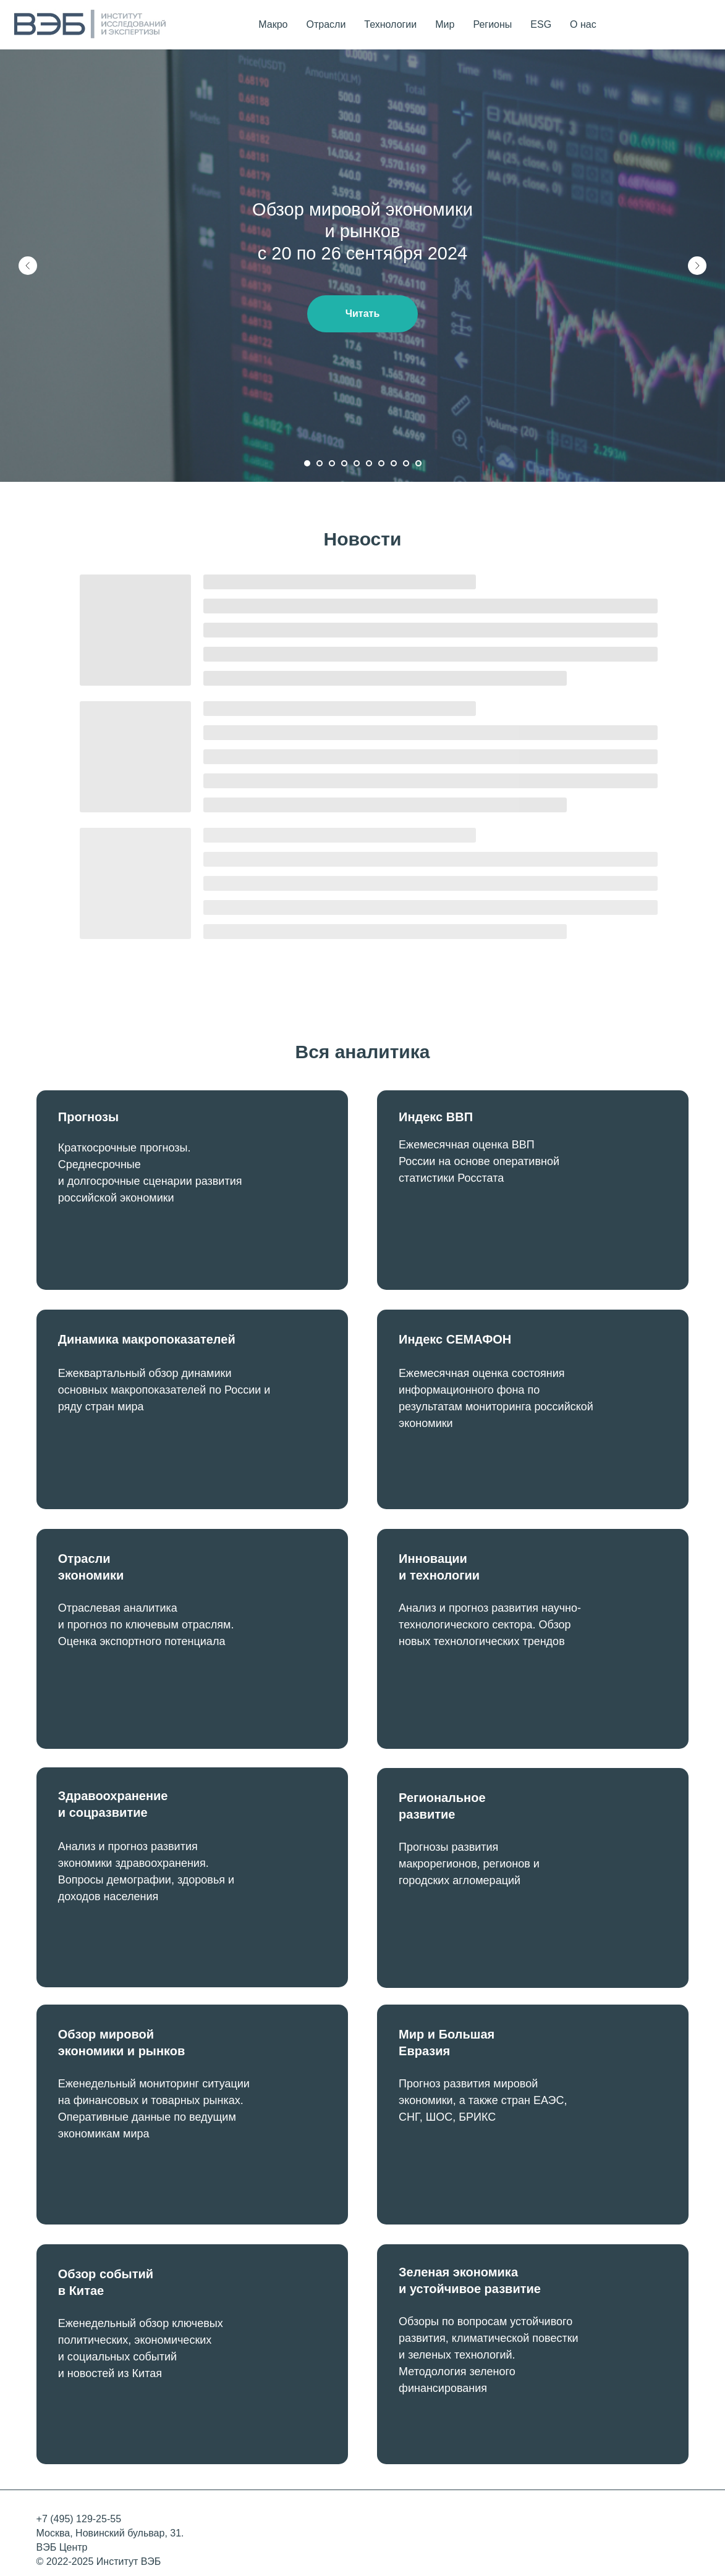 This screenshot has height=2576, width=725. I want to click on Отрасли, so click(326, 24).